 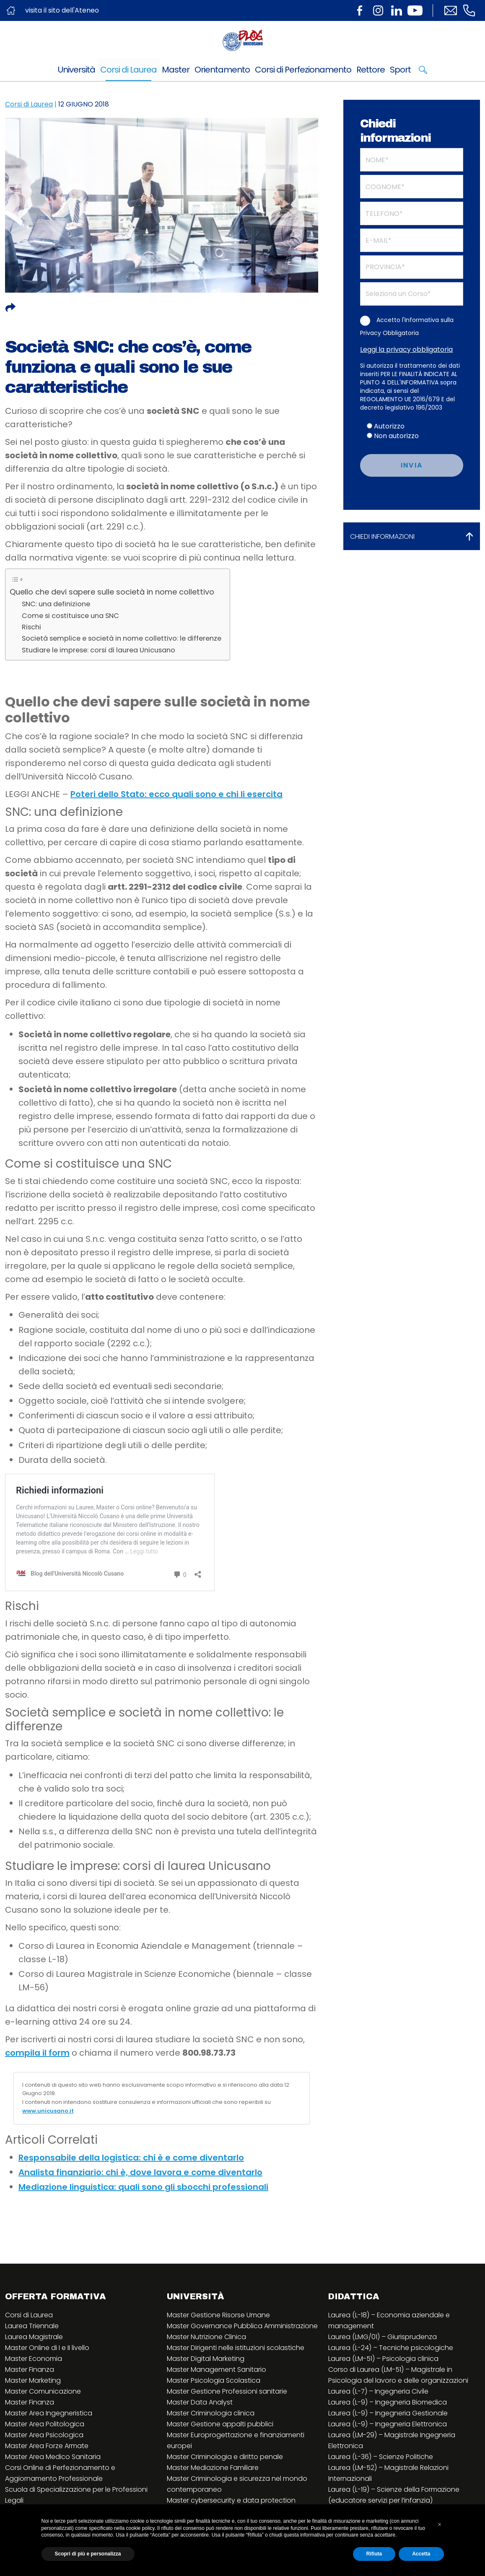 I want to click on Master Criminologia clinica, so click(x=210, y=2413).